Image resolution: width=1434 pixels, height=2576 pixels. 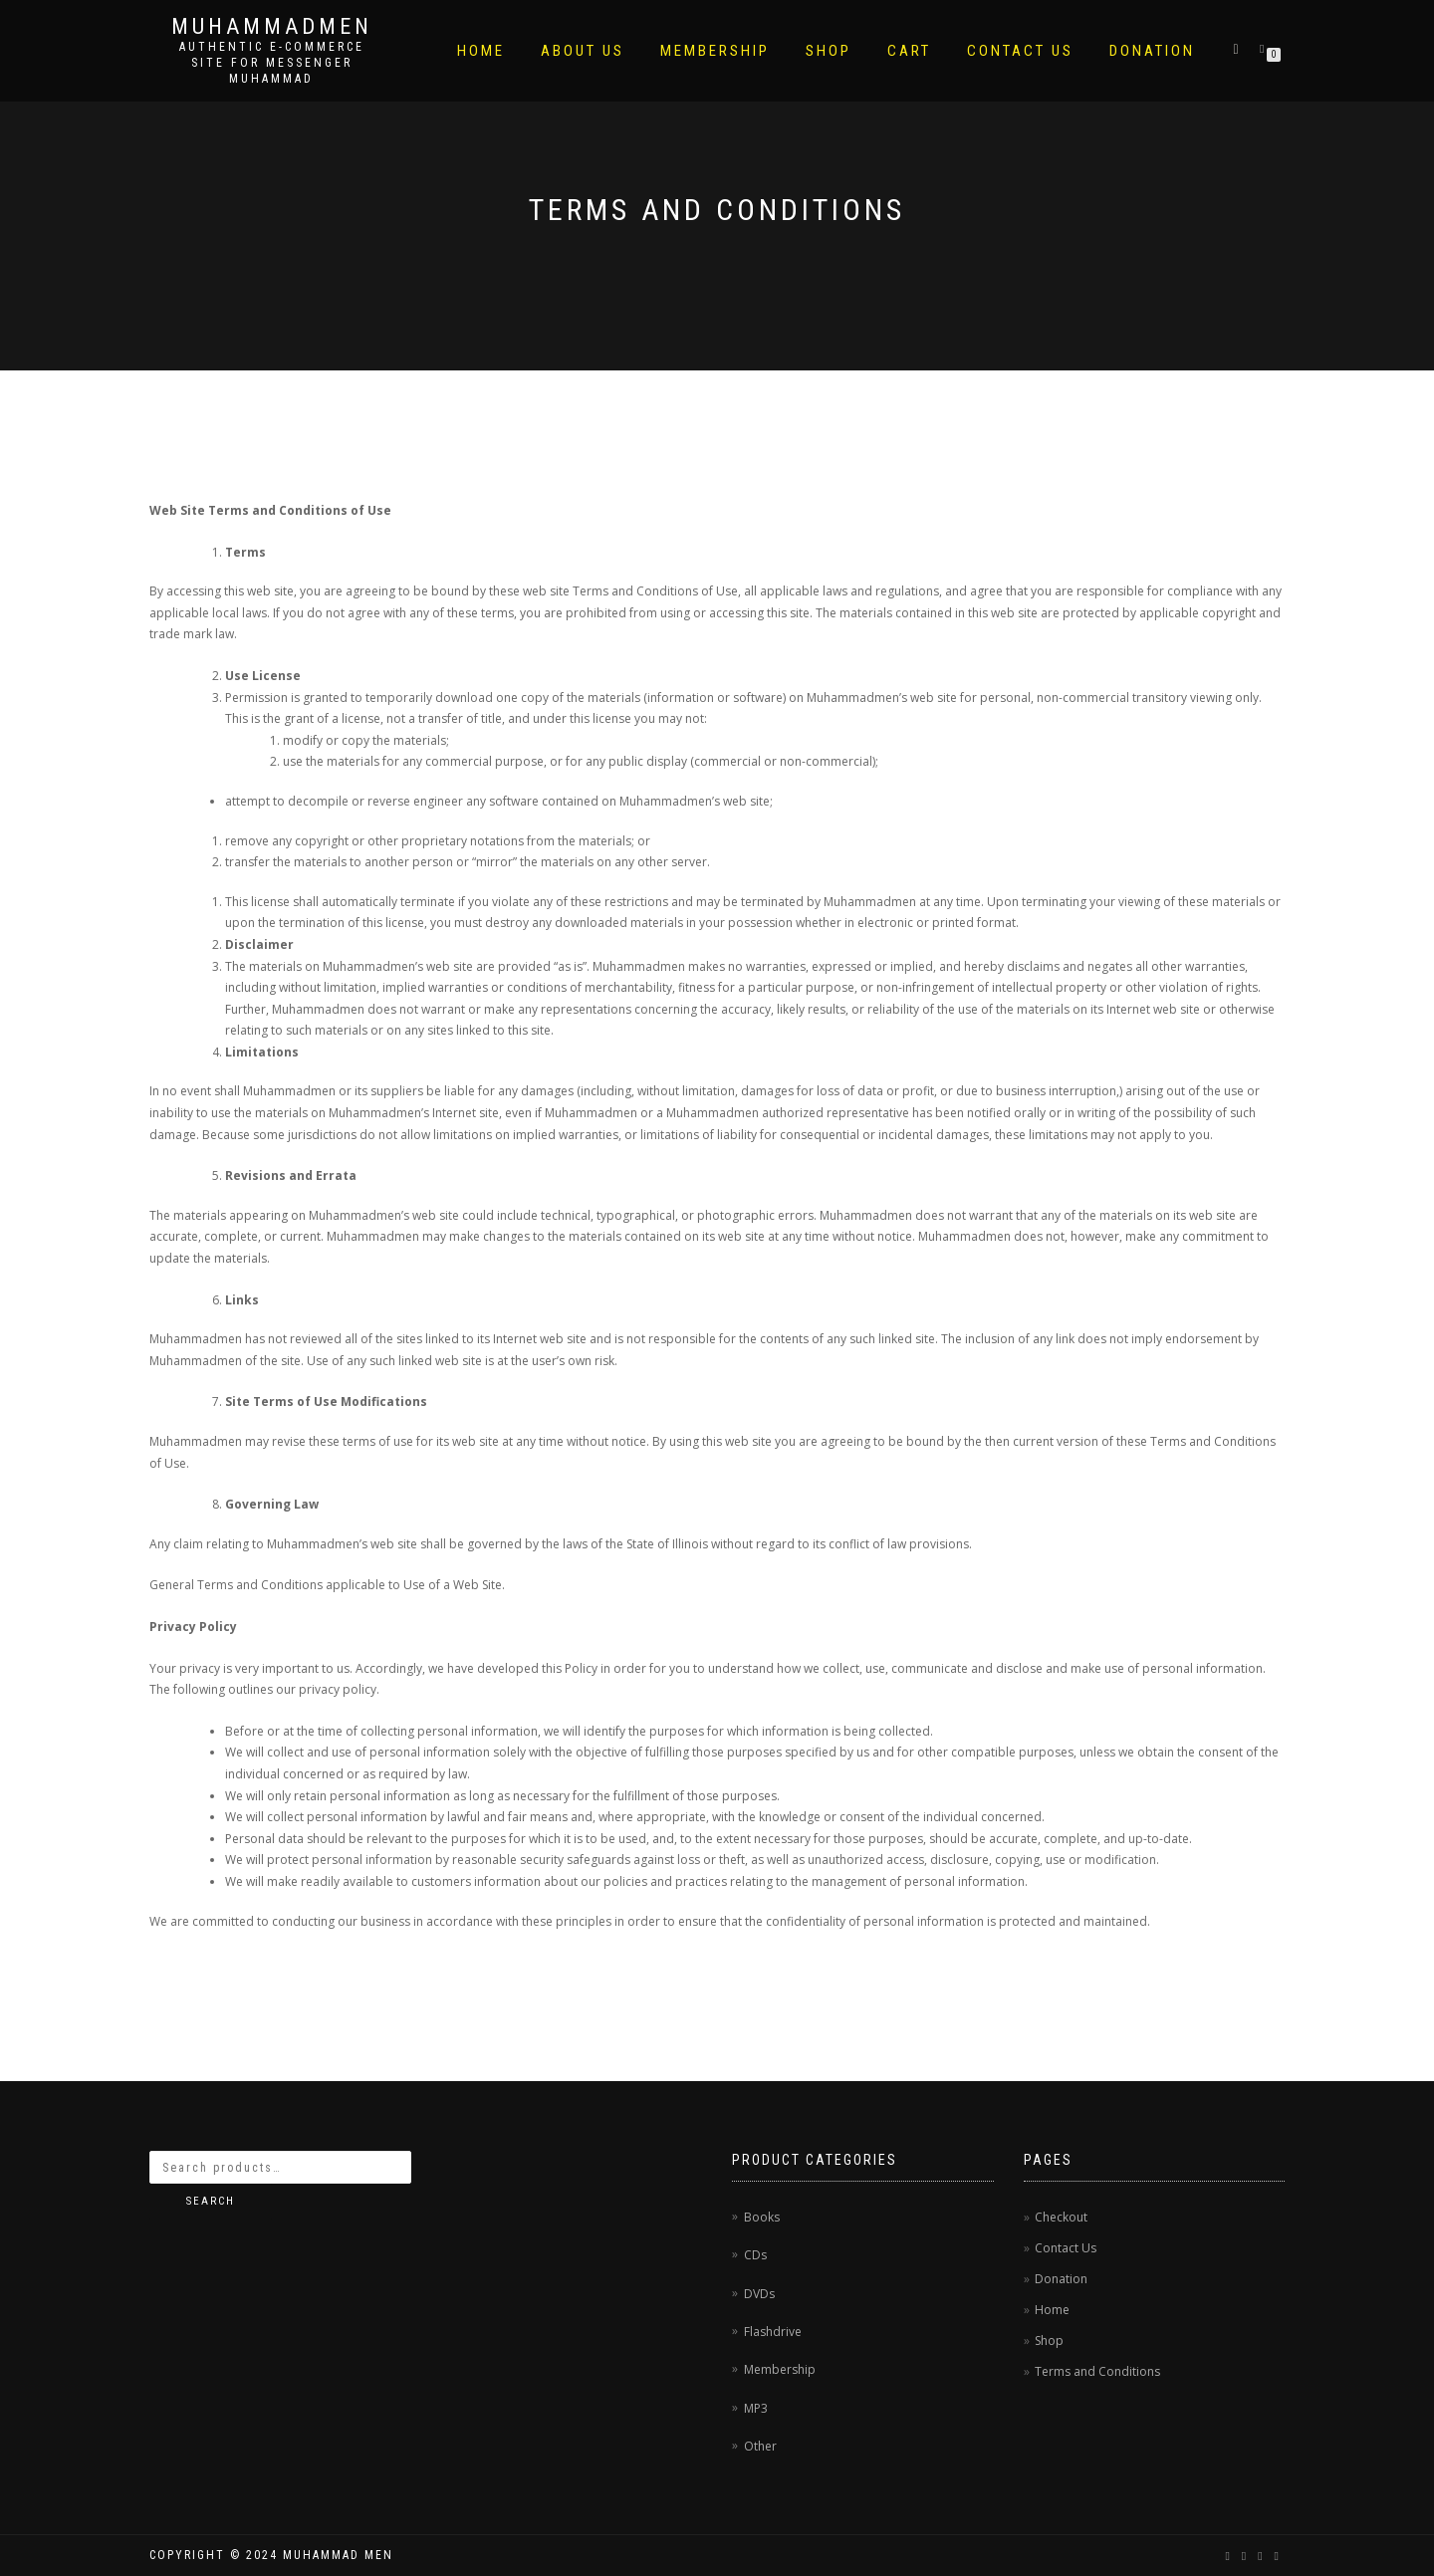 I want to click on Shop, so click(x=828, y=51).